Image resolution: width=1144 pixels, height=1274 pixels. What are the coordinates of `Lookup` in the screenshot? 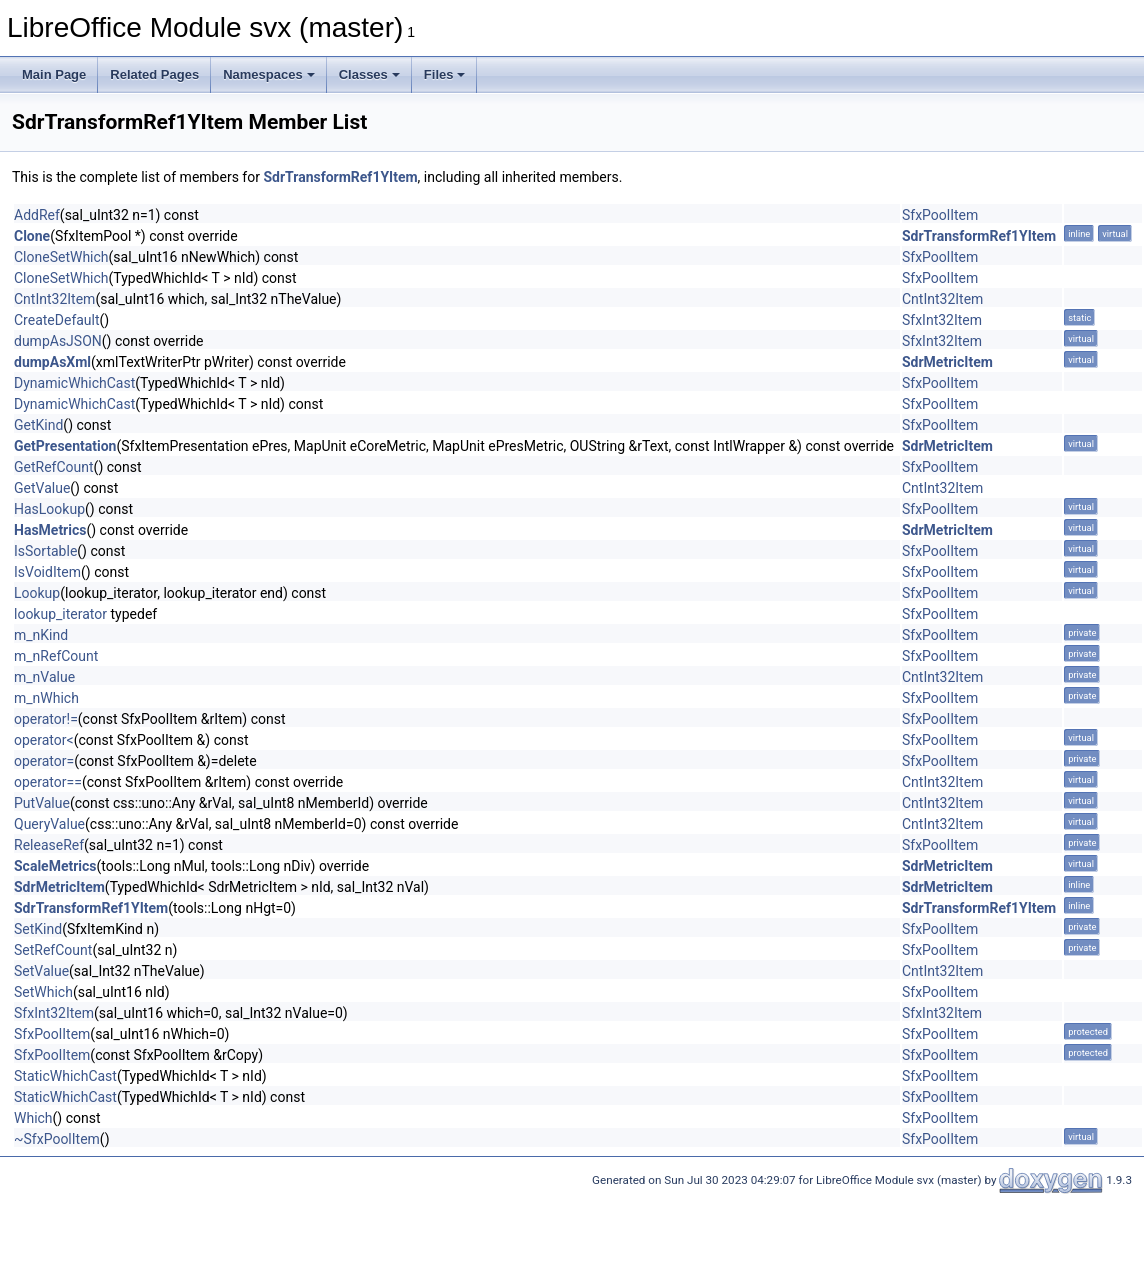 It's located at (37, 593).